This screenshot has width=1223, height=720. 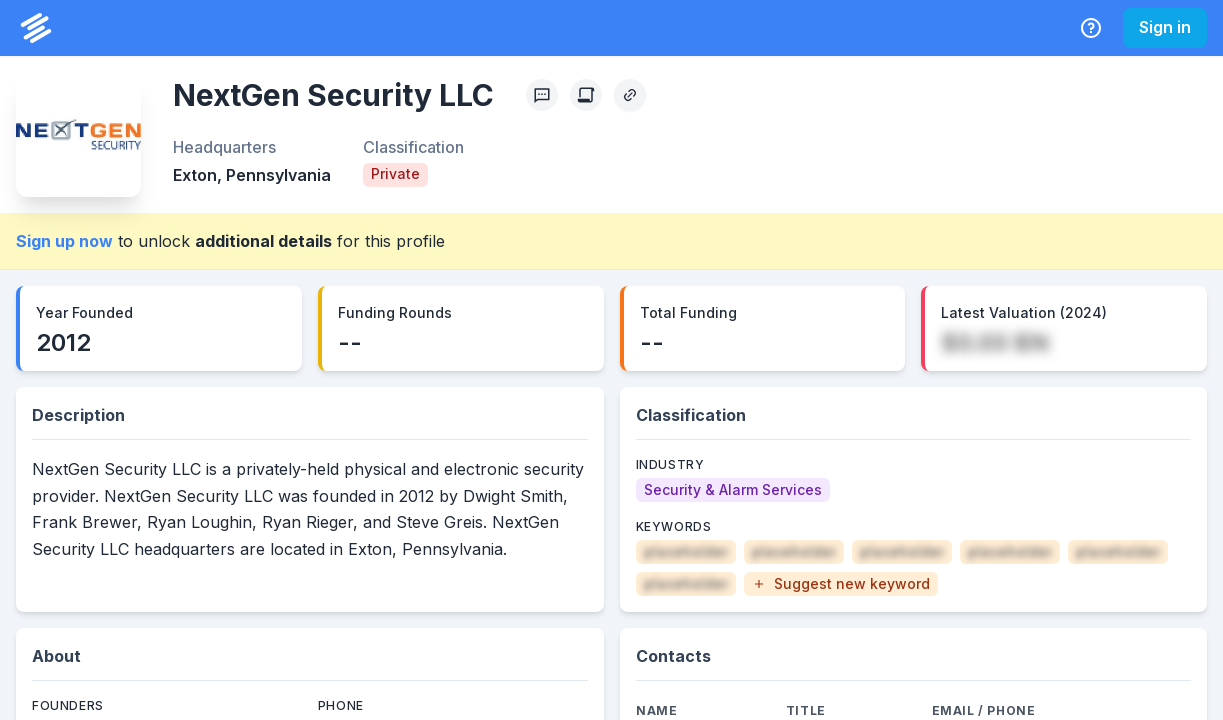 What do you see at coordinates (1165, 27) in the screenshot?
I see `Sign in` at bounding box center [1165, 27].